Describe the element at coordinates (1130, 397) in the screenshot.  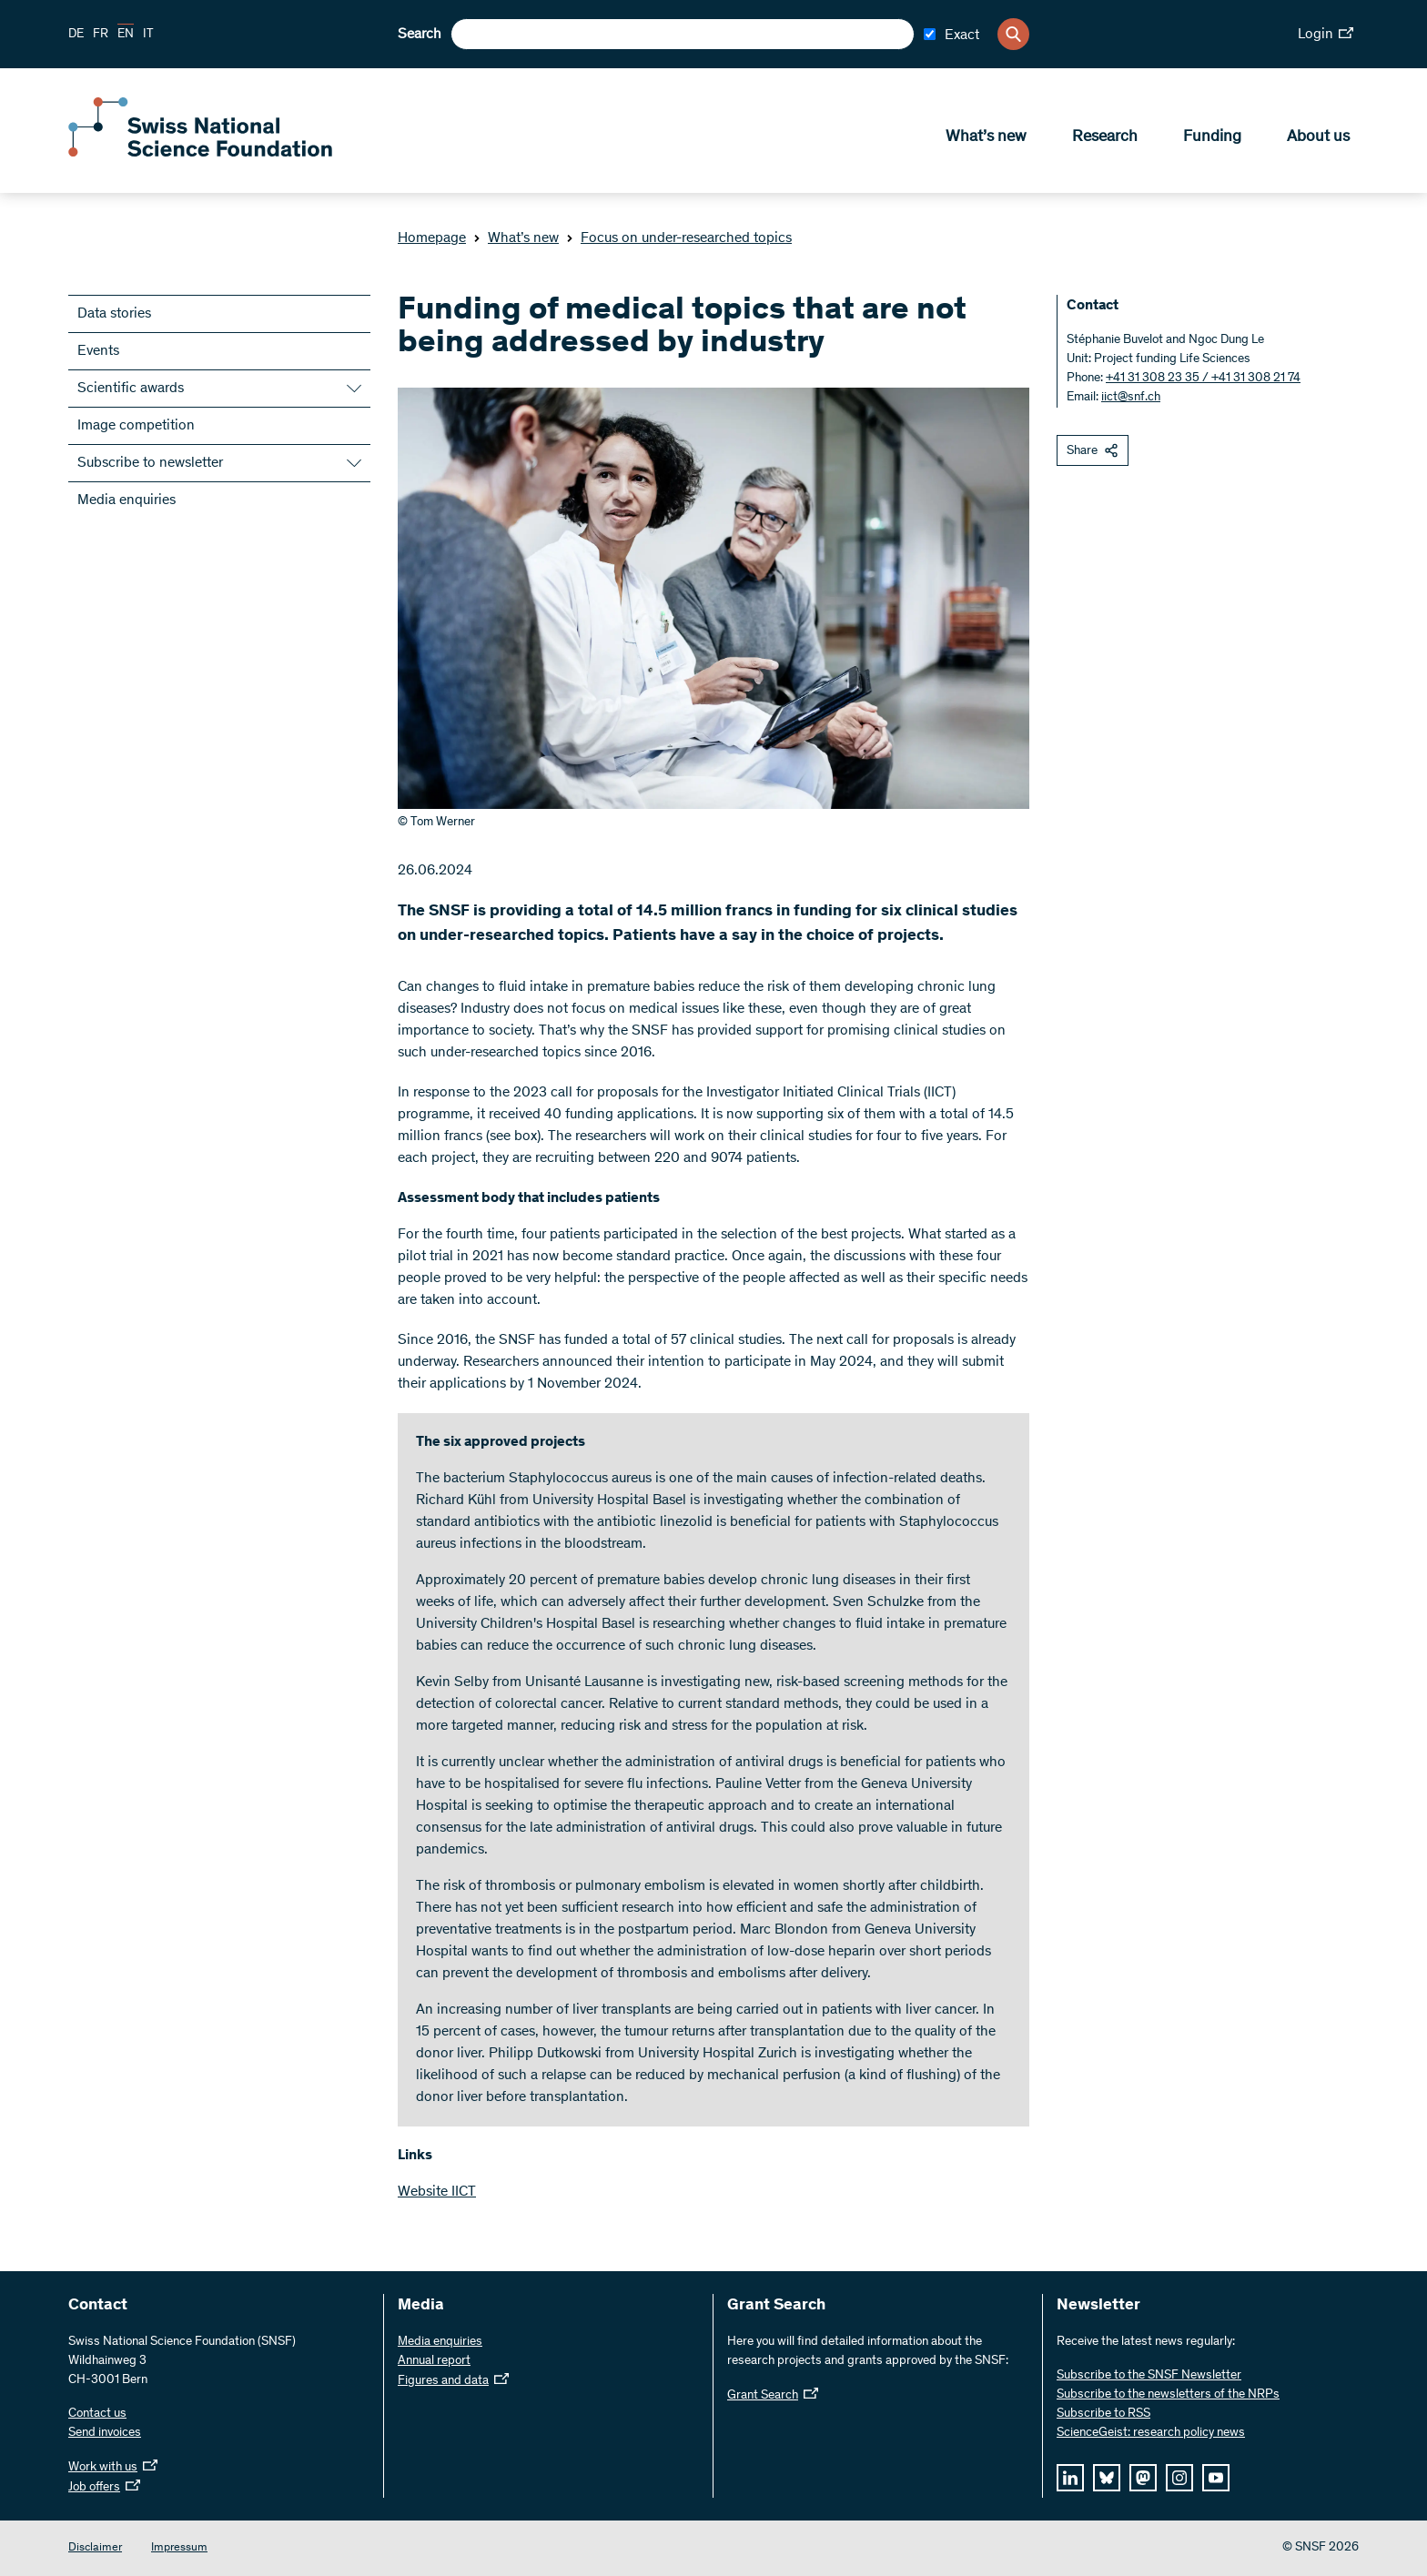
I see `iict@snf.ch` at that location.